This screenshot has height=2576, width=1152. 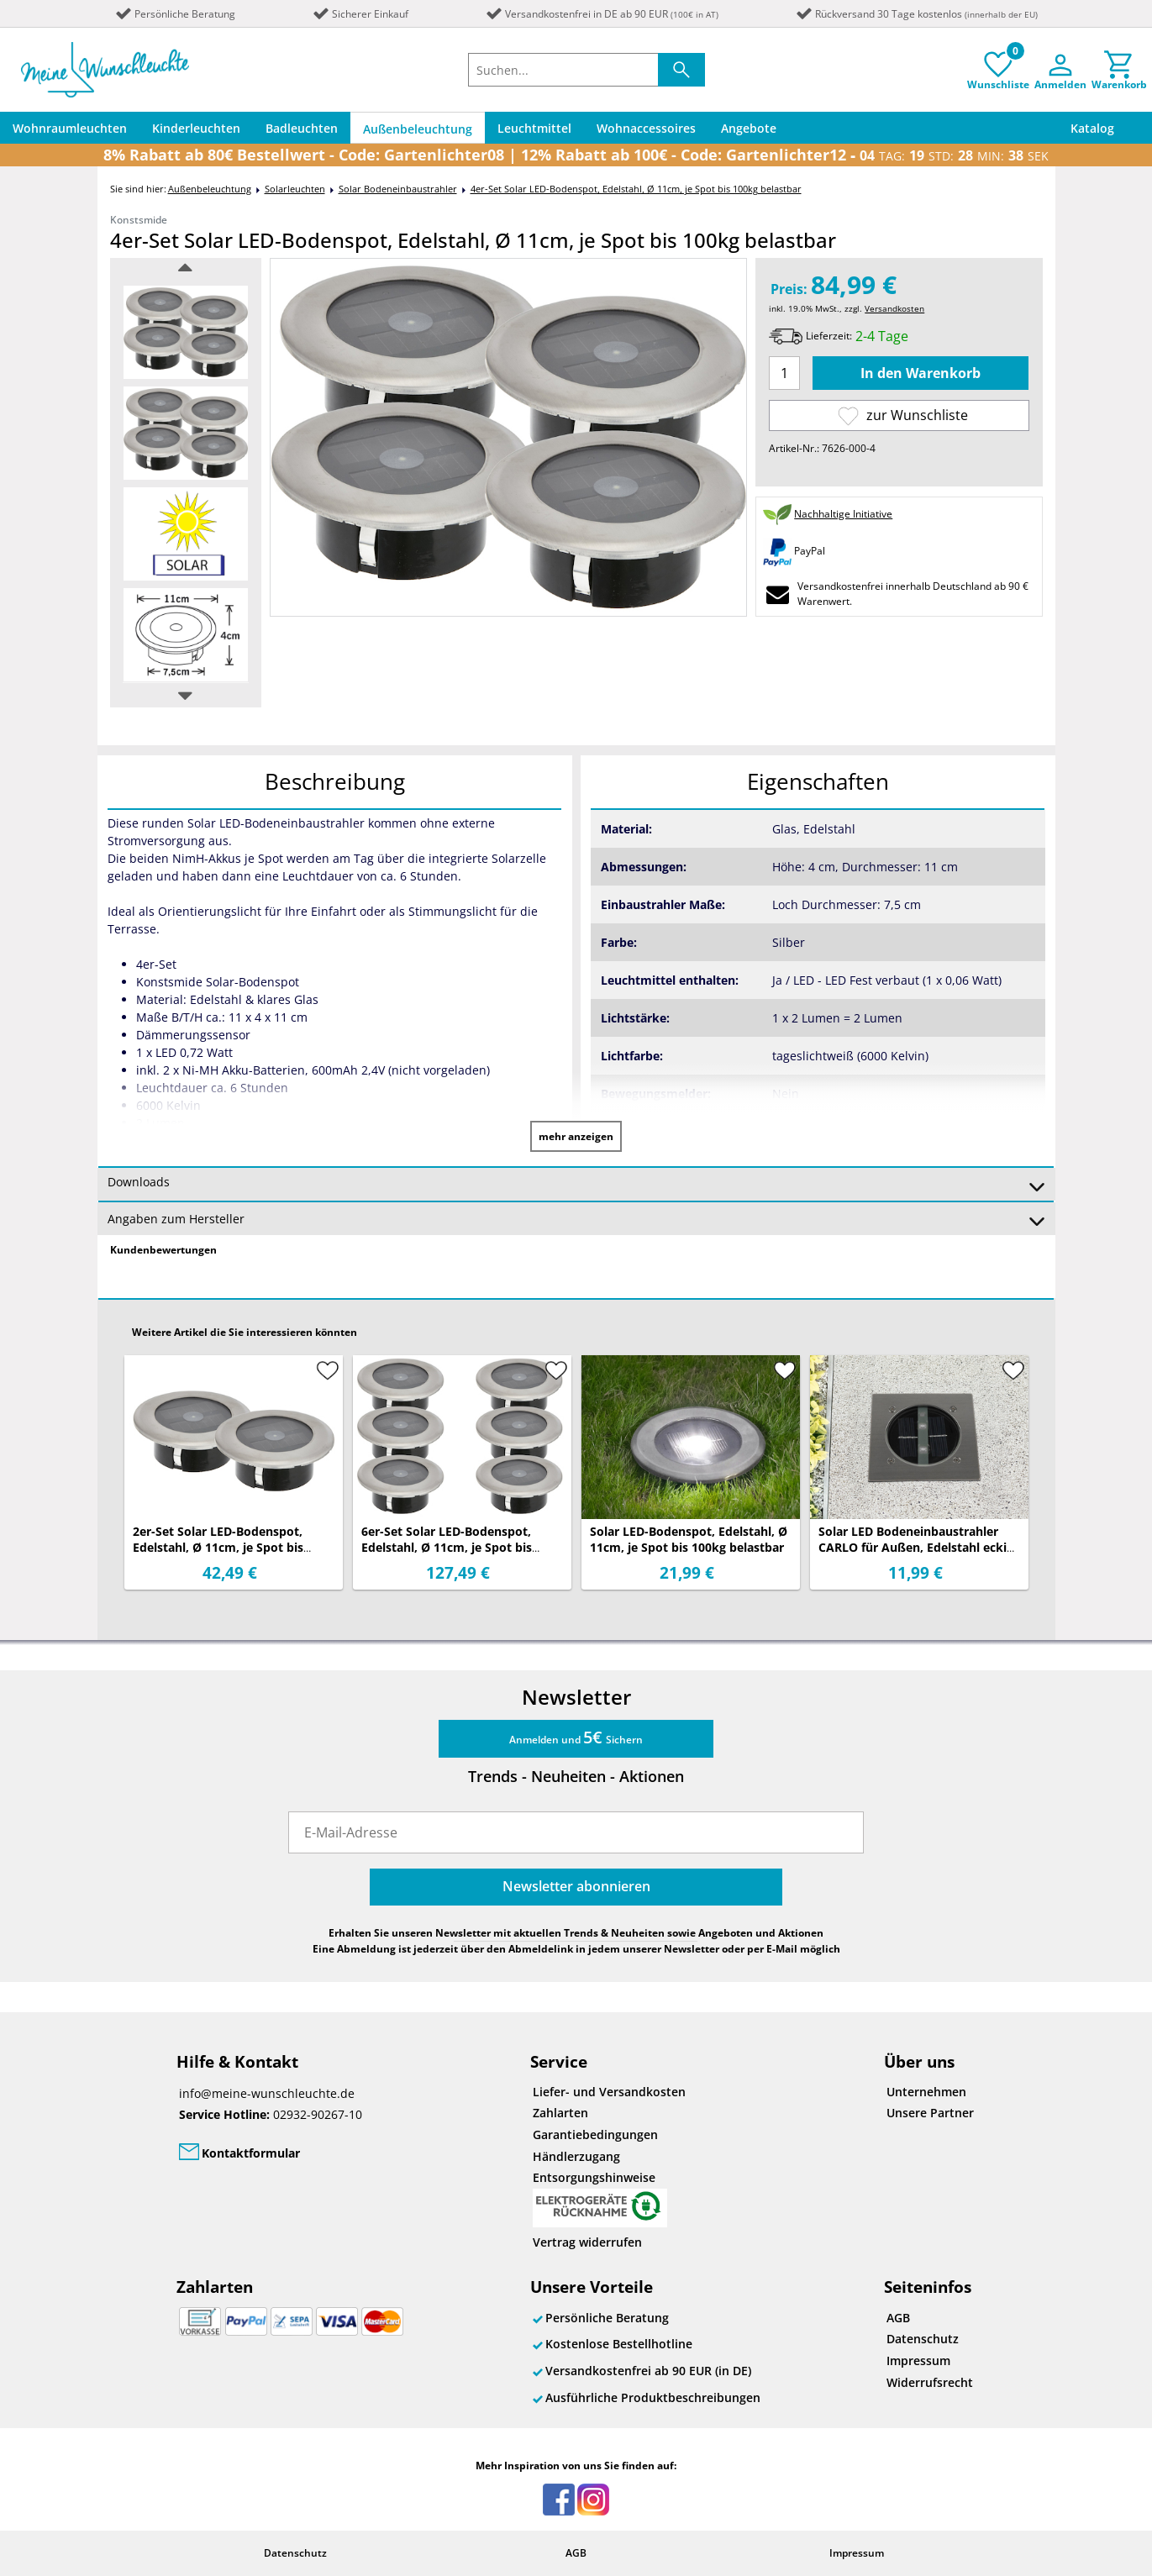 I want to click on Katalog, so click(x=1092, y=128).